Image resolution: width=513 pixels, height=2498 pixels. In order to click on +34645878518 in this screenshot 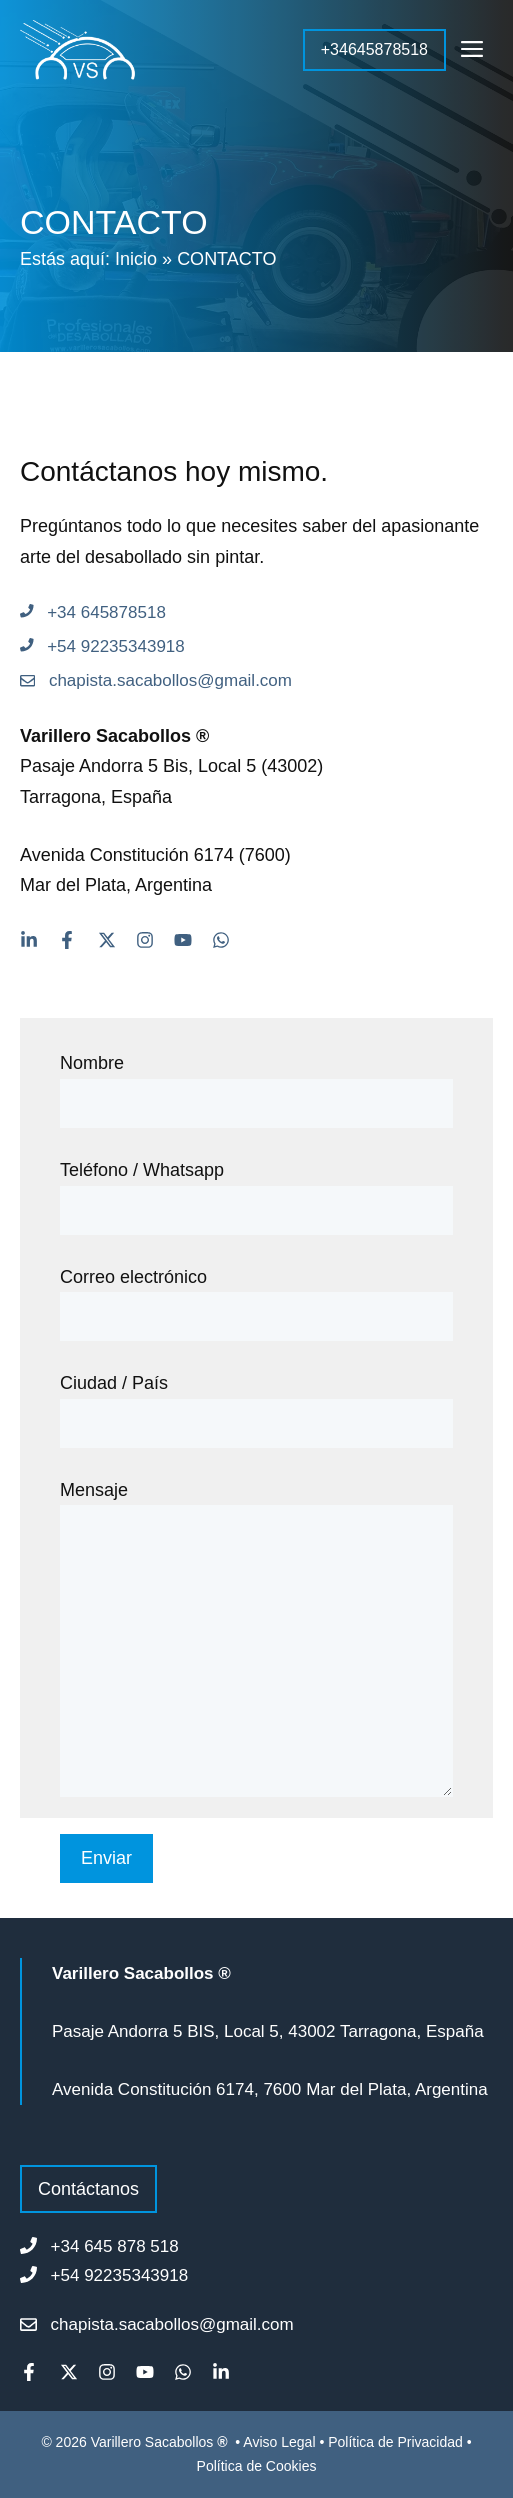, I will do `click(374, 49)`.